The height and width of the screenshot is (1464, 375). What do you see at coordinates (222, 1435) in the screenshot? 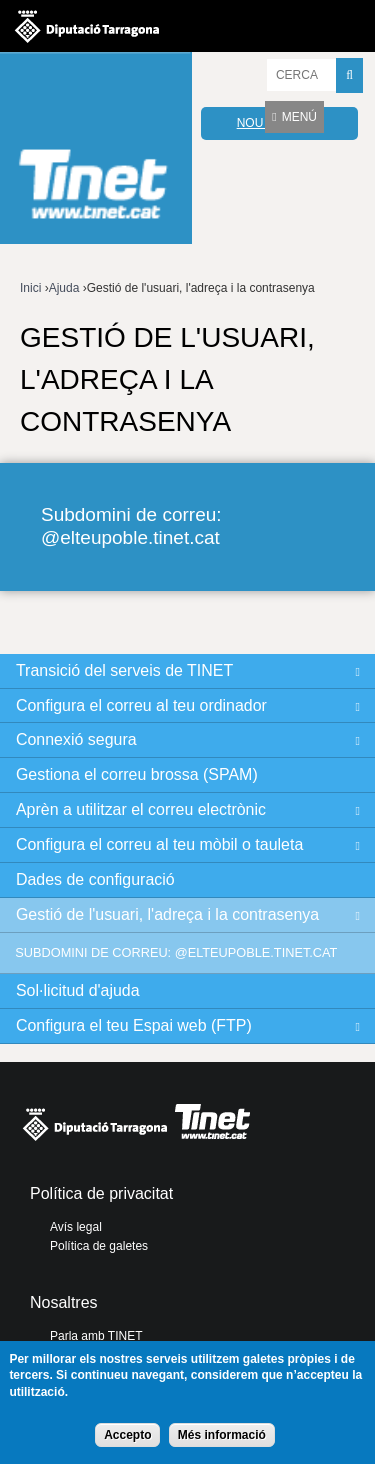
I see `Més informació` at bounding box center [222, 1435].